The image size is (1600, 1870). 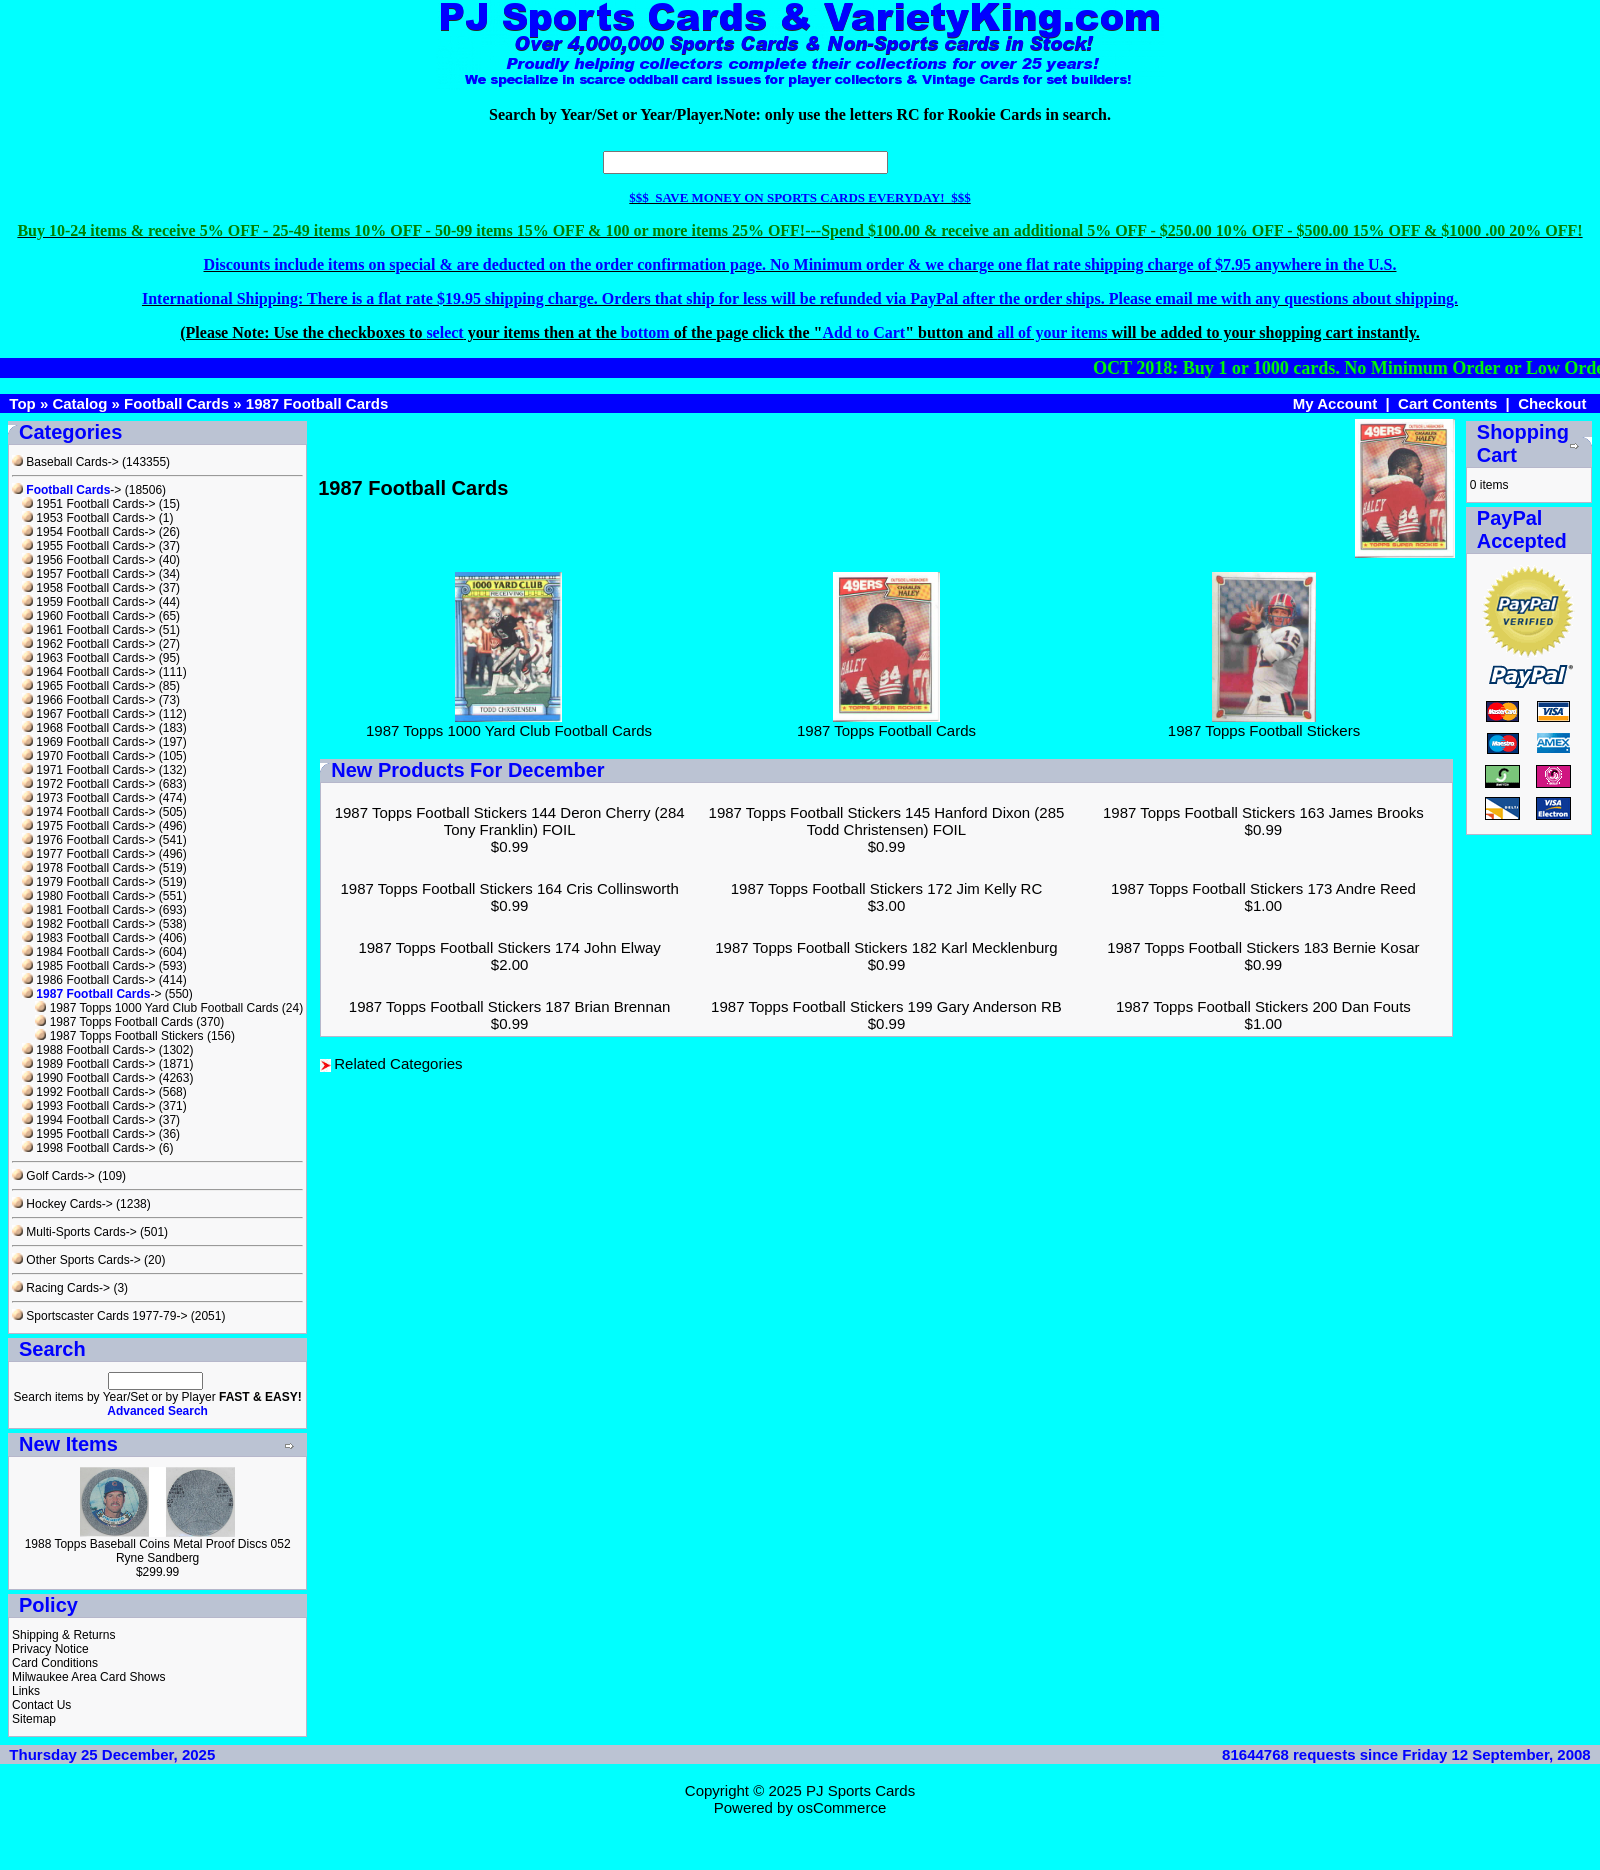 I want to click on Contact Us, so click(x=41, y=1705).